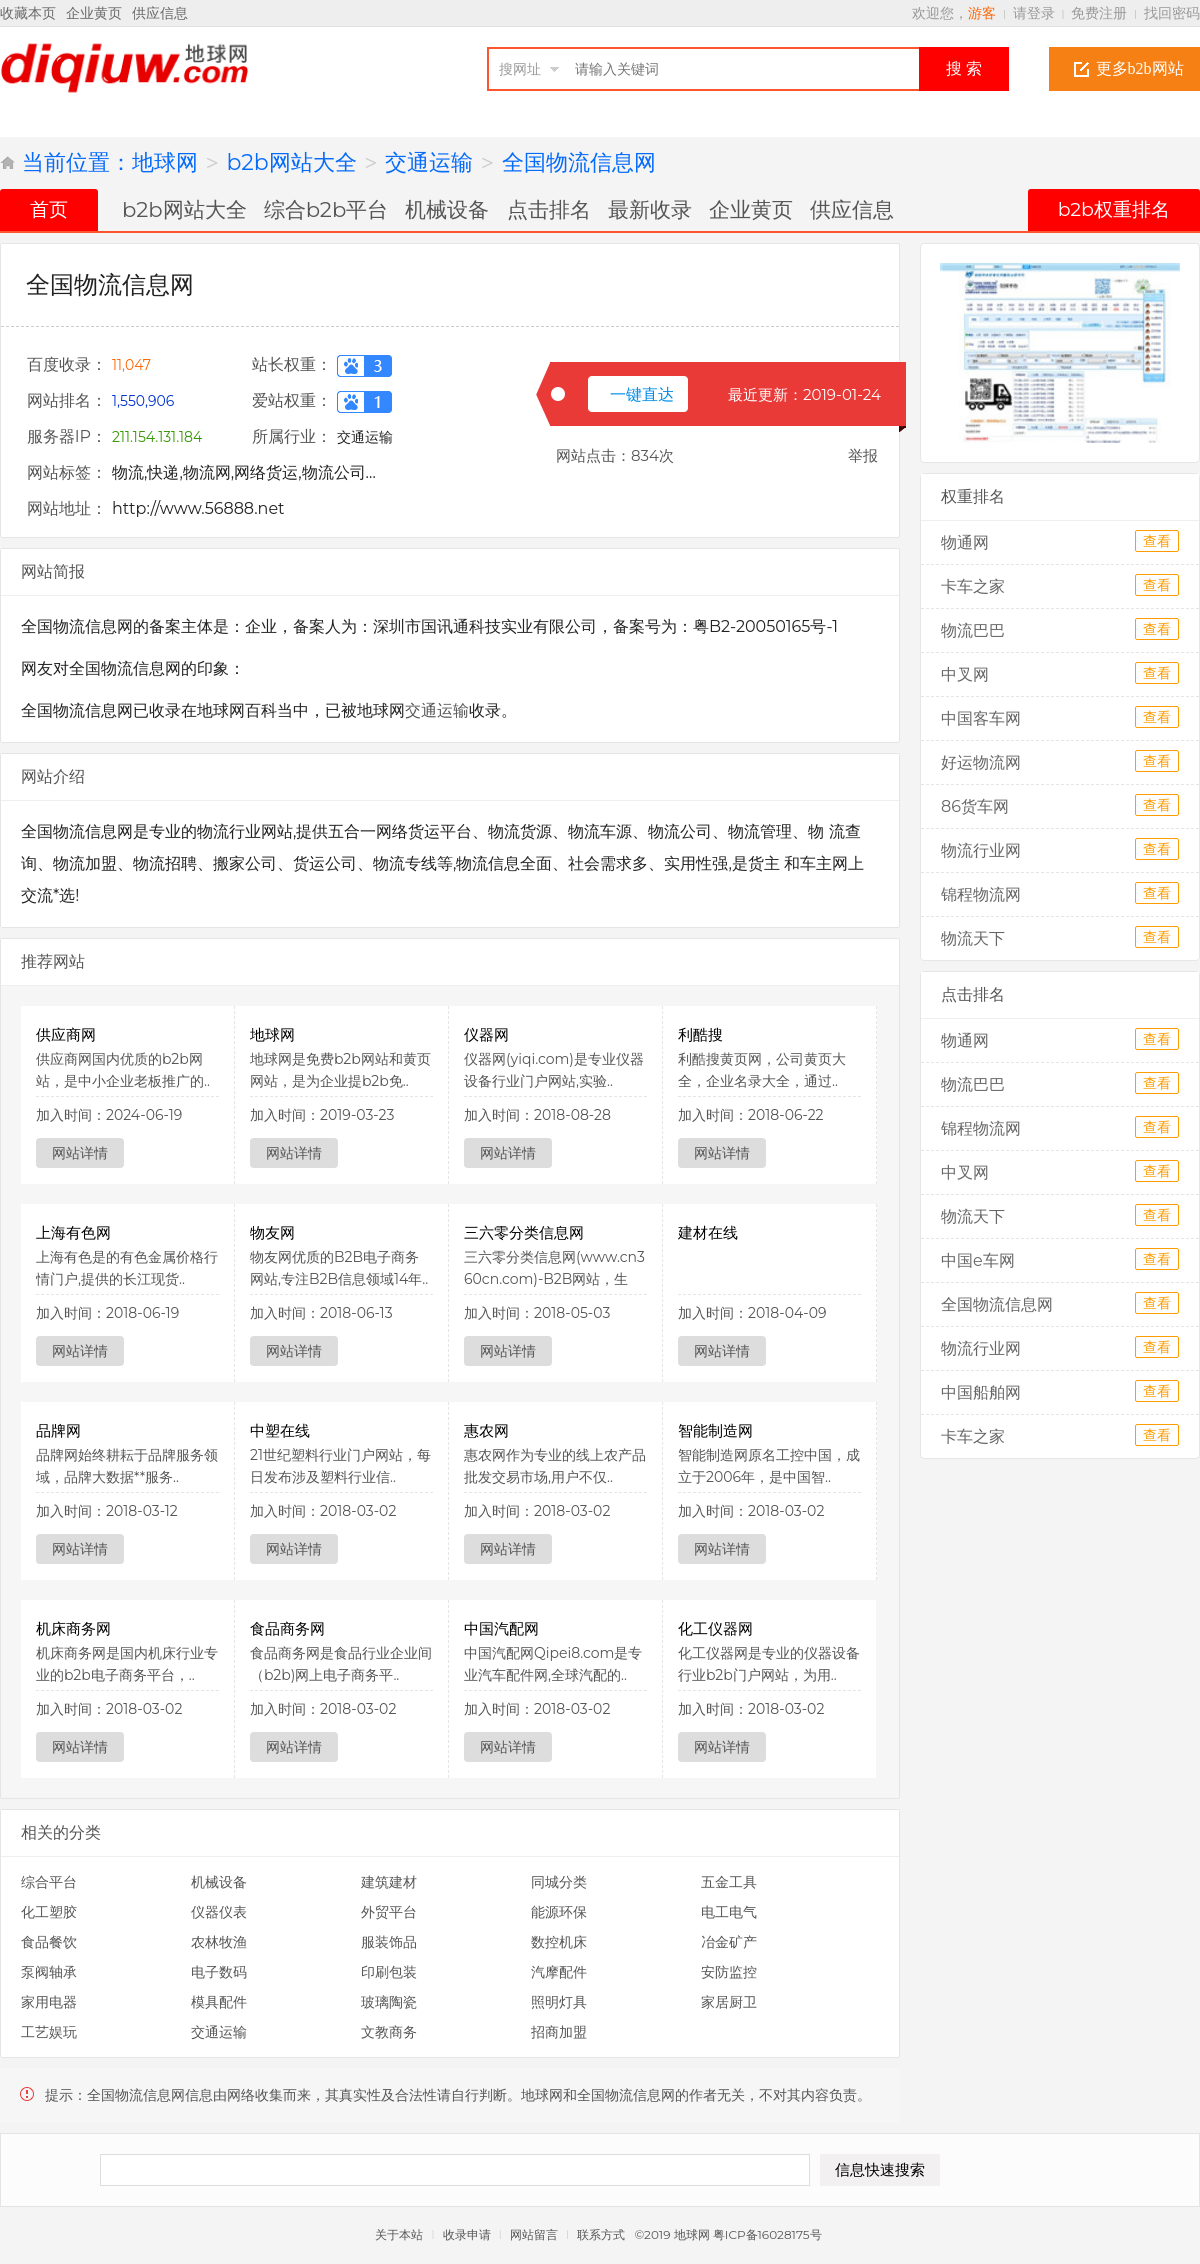 This screenshot has height=2264, width=1200. What do you see at coordinates (981, 762) in the screenshot?
I see `好运物流网` at bounding box center [981, 762].